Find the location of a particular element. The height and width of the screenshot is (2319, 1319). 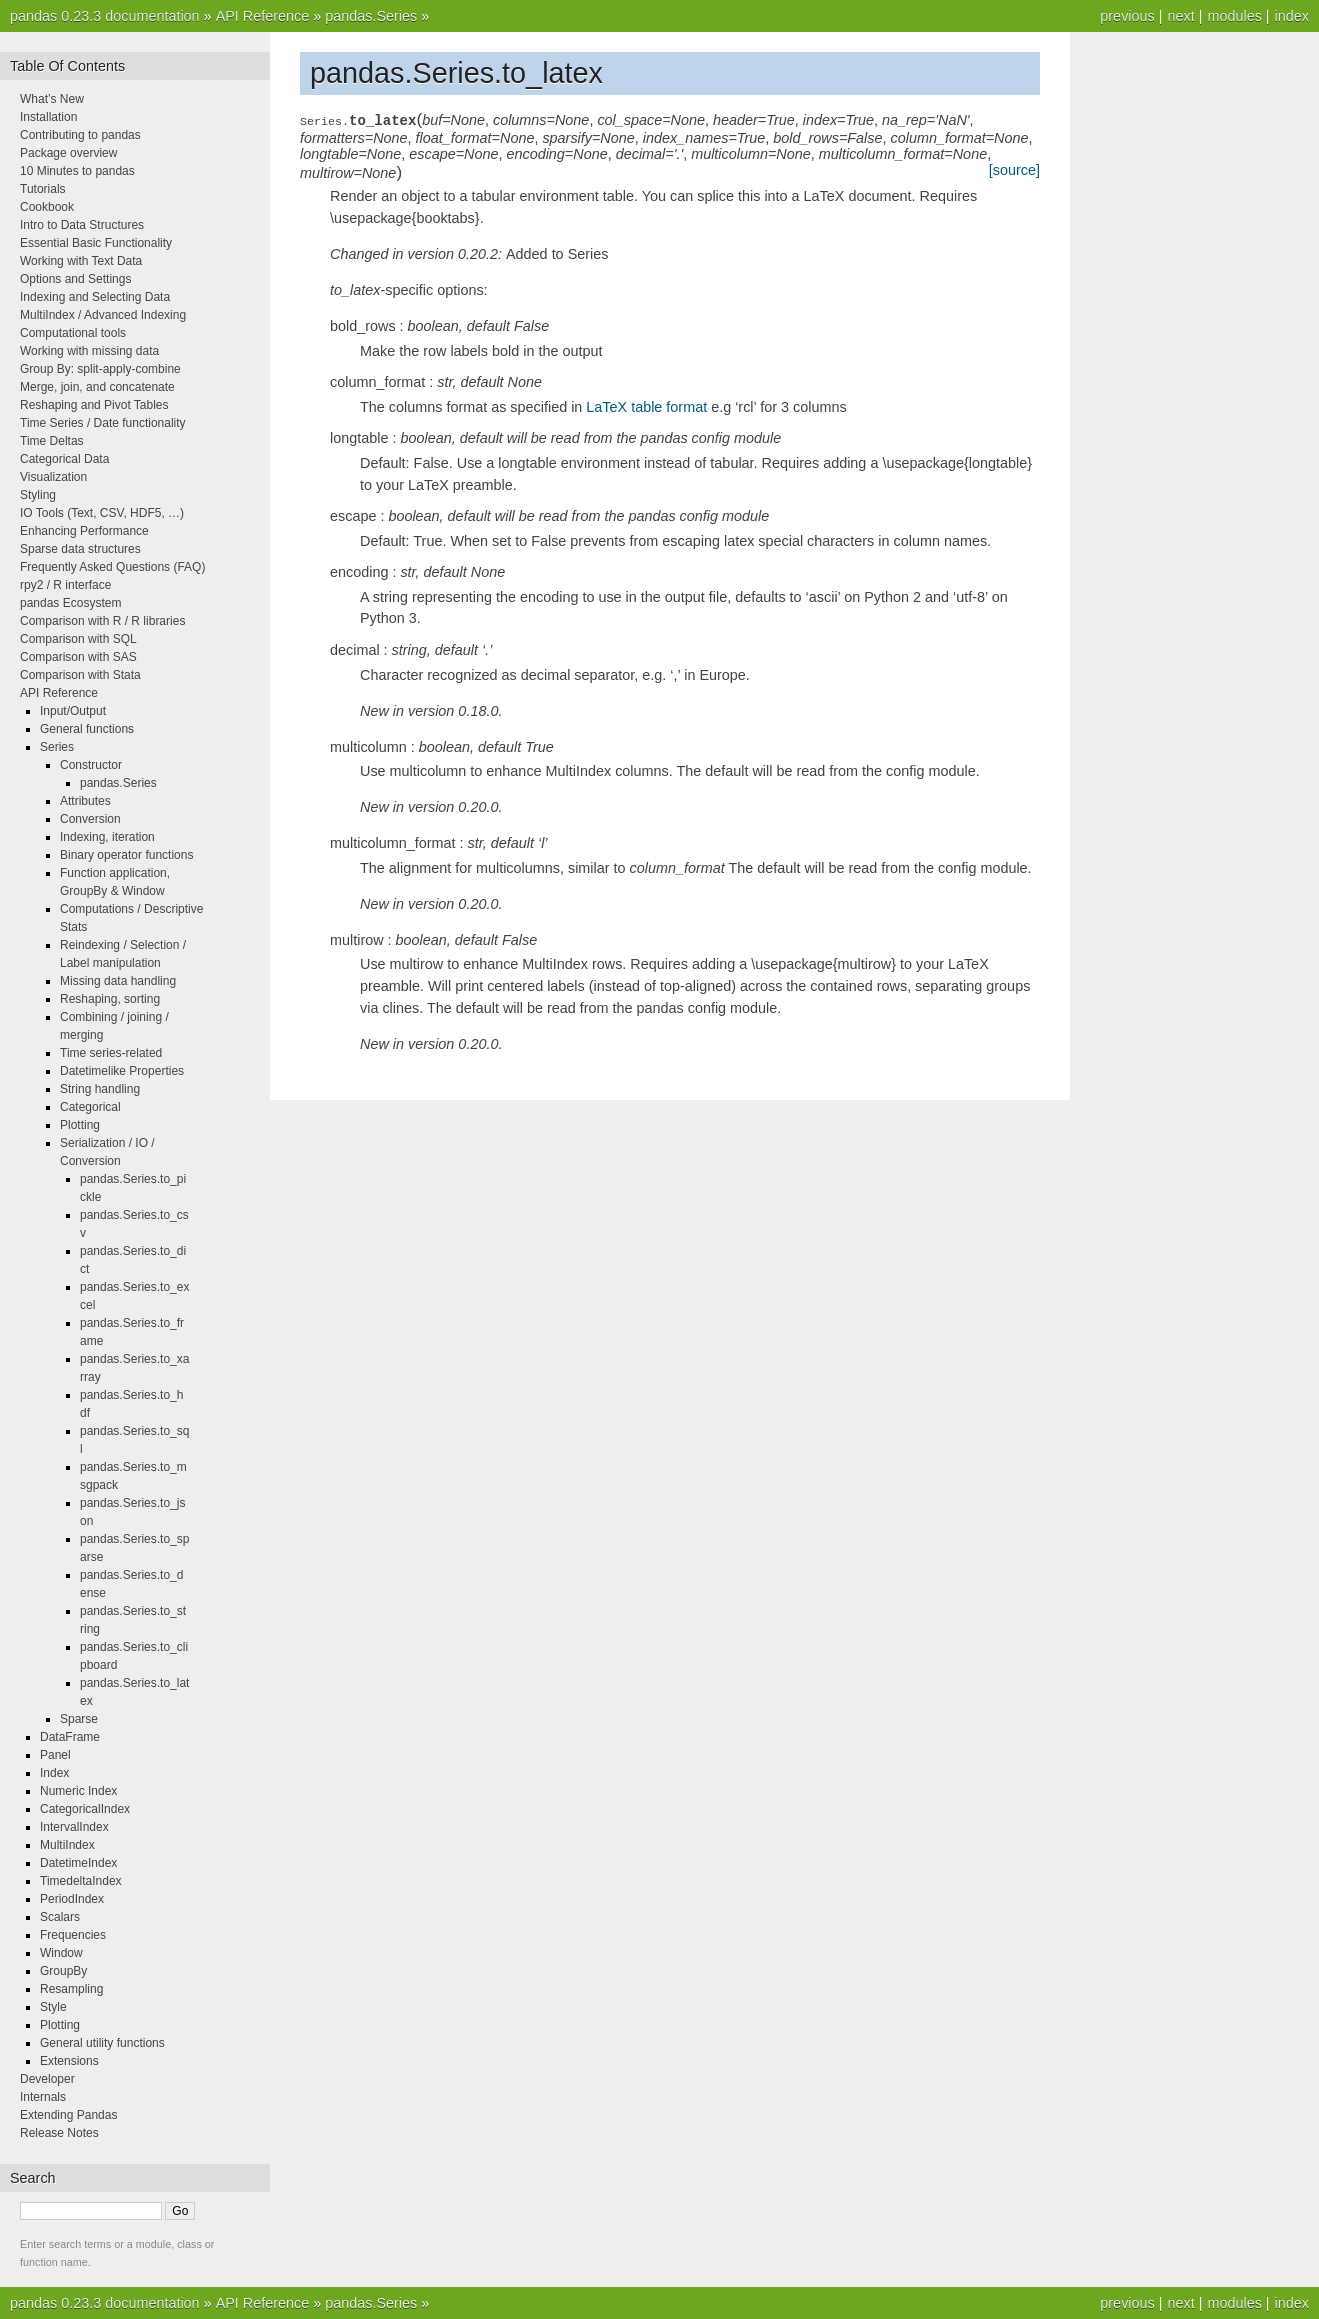

What’s New is located at coordinates (52, 99).